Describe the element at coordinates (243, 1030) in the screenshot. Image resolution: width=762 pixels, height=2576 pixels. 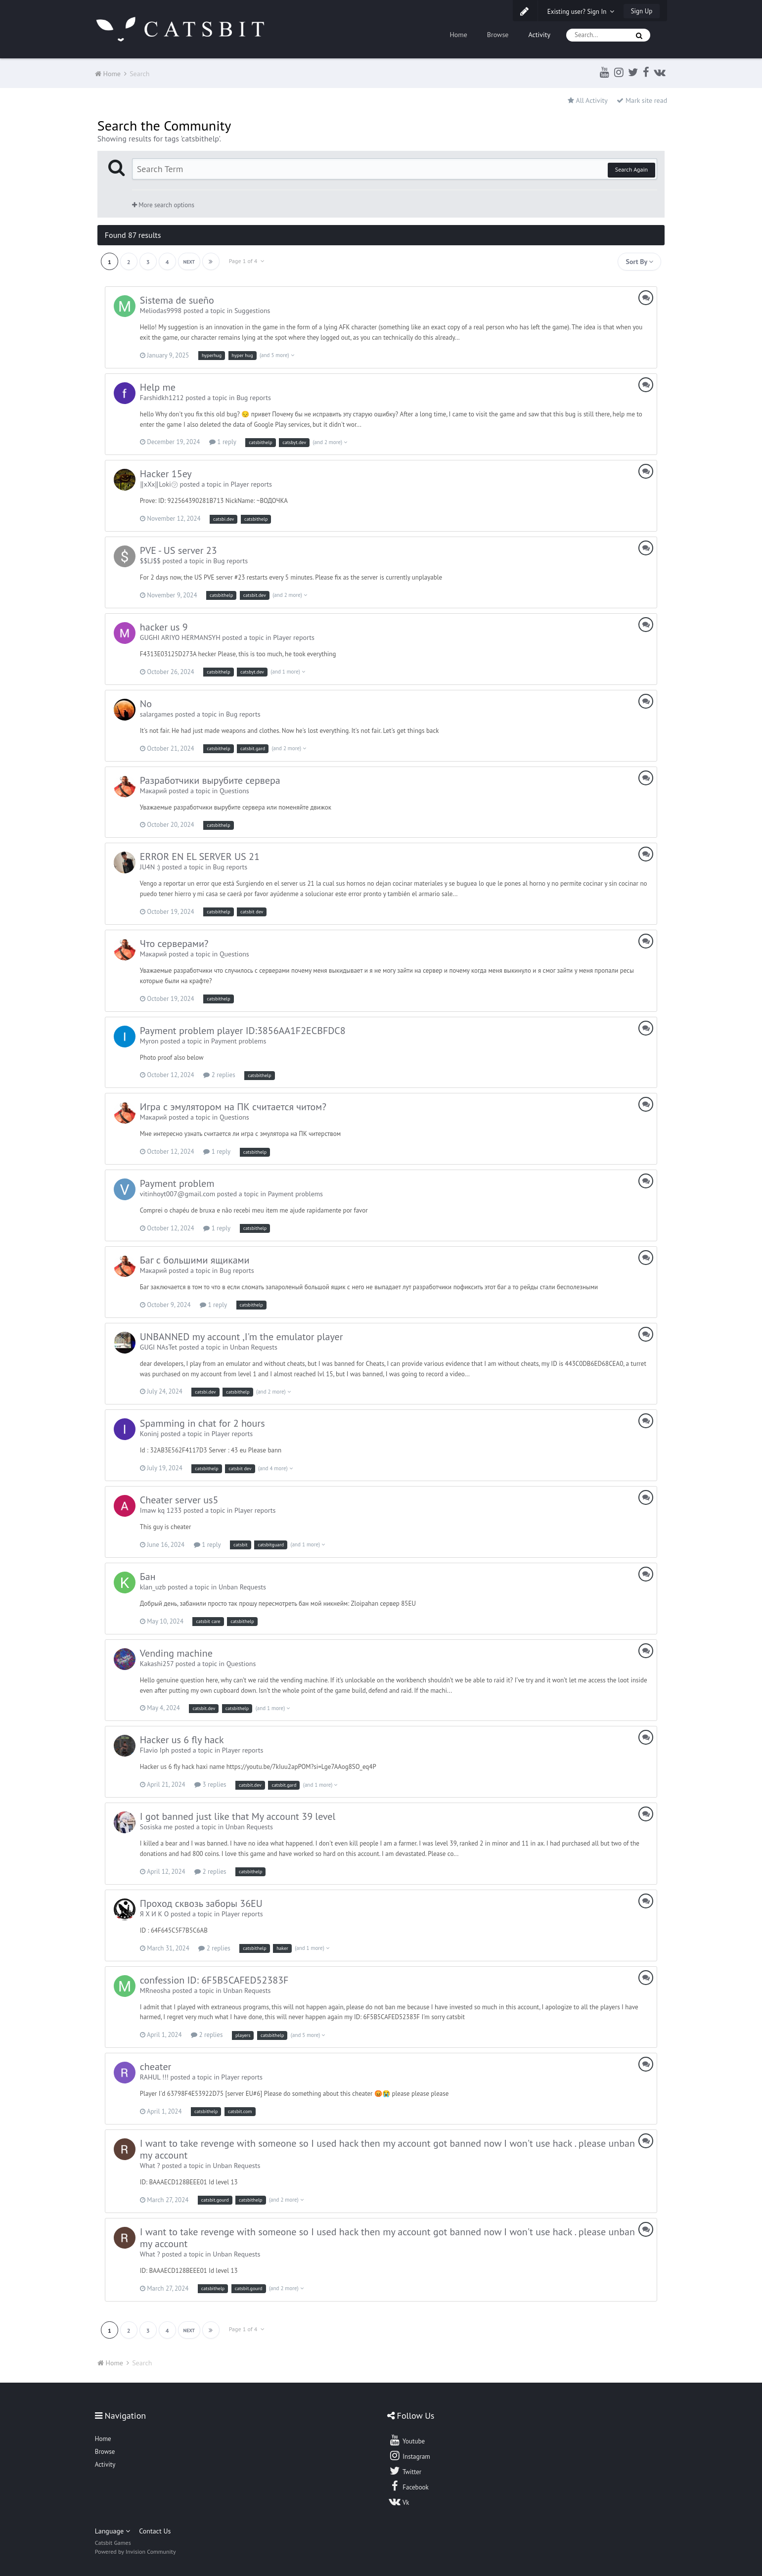
I see `Payment problem player ID:3856AA1F2ECBFDC8` at that location.